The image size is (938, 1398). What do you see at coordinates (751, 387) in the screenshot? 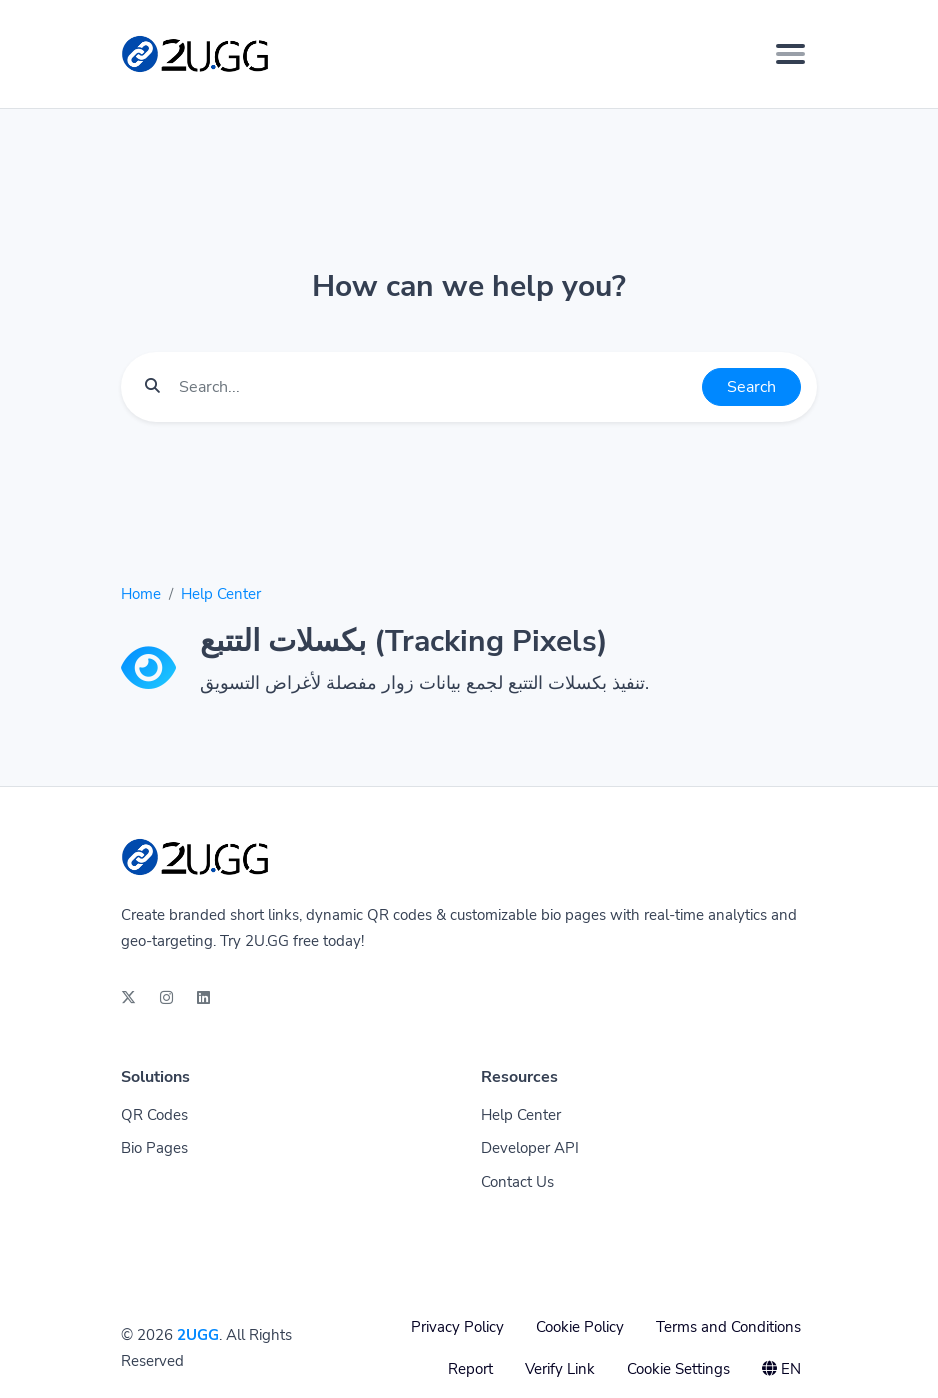
I see `Search` at bounding box center [751, 387].